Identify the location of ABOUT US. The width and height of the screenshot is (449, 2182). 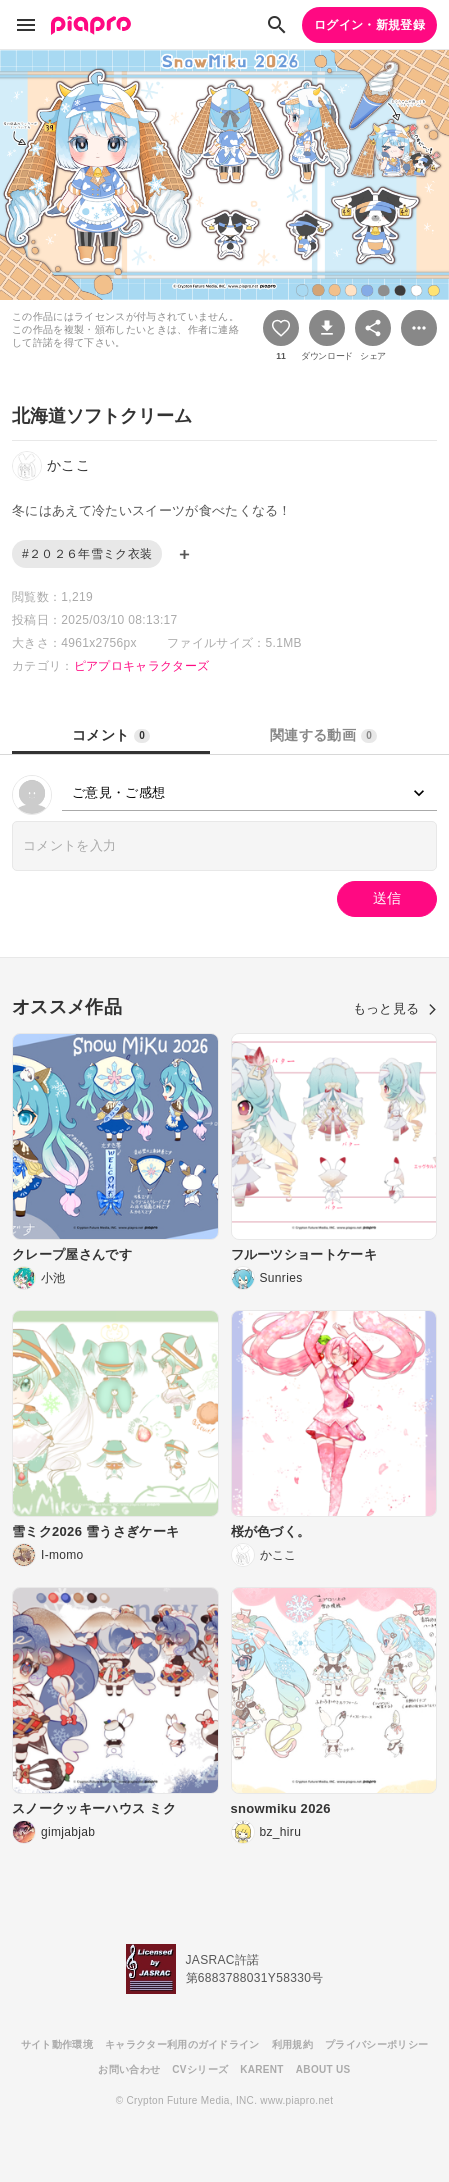
(323, 2069).